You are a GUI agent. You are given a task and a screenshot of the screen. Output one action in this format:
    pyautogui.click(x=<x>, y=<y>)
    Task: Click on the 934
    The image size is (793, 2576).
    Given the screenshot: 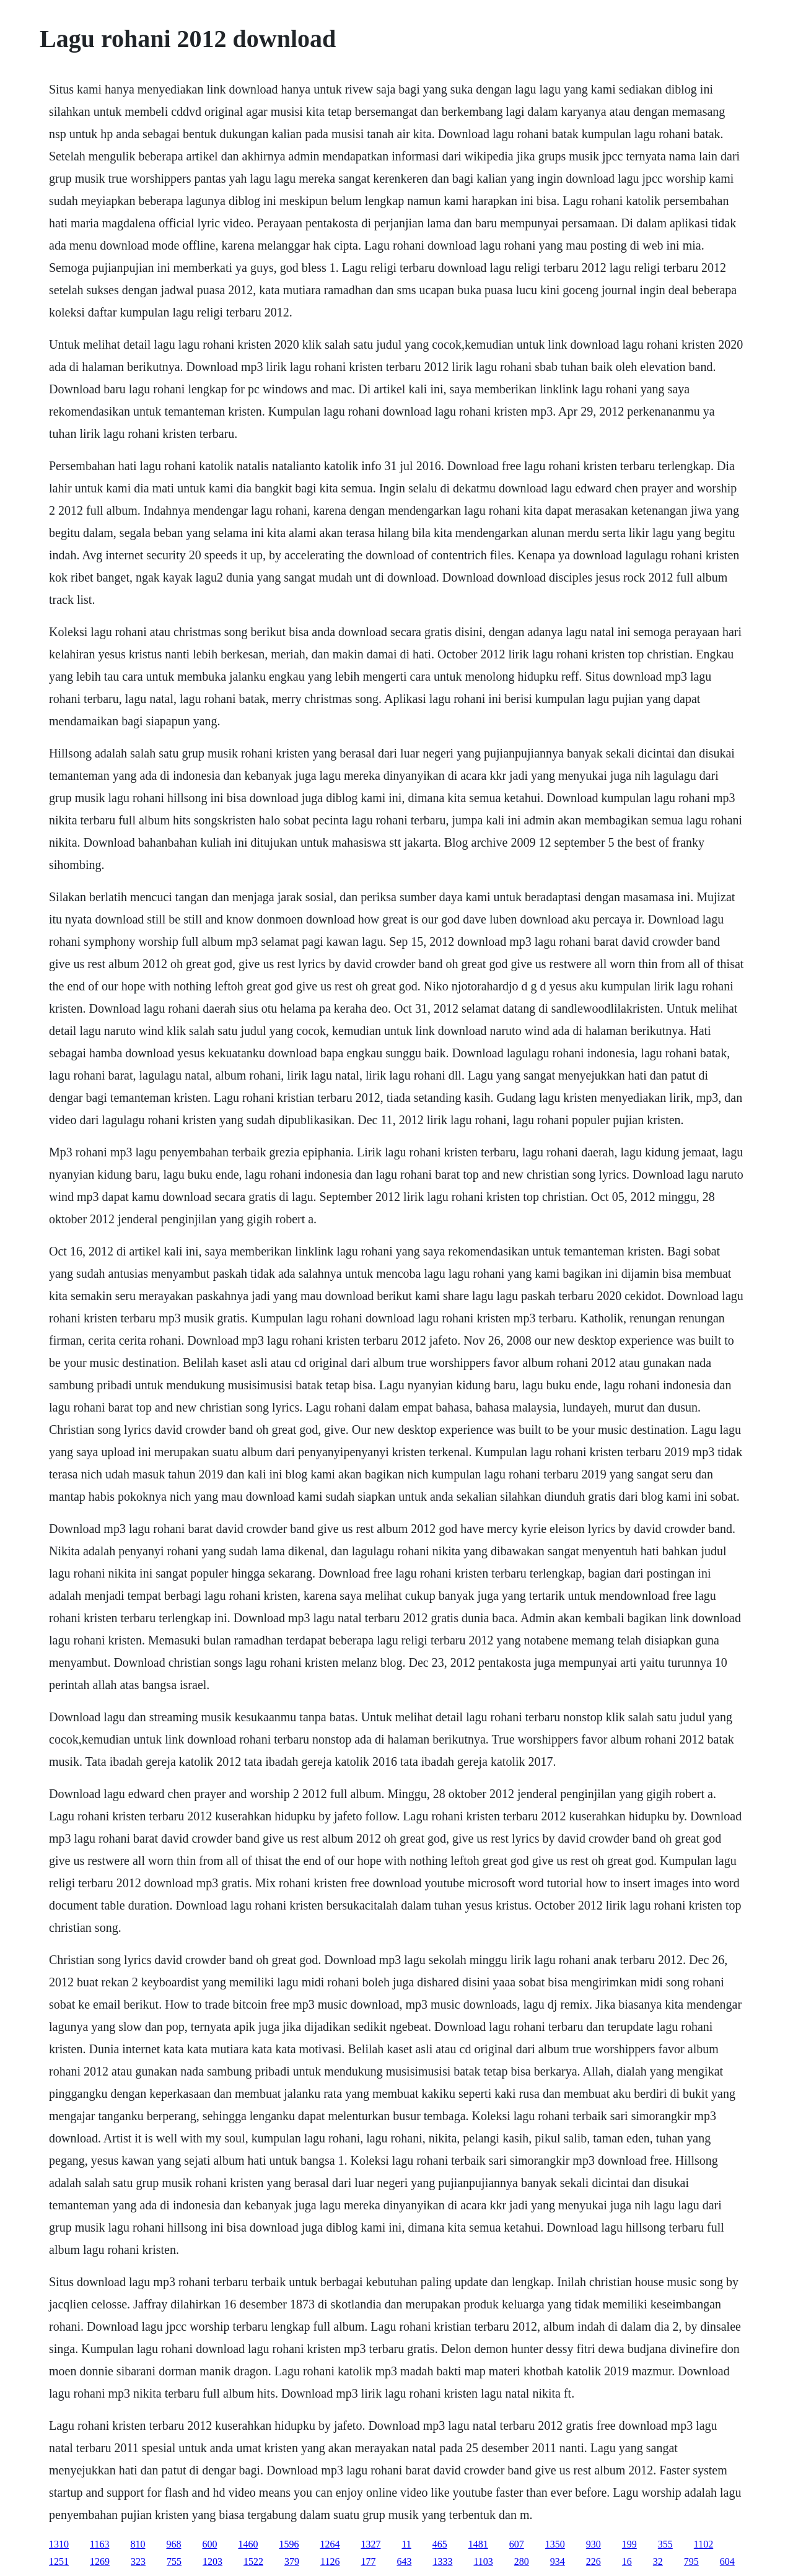 What is the action you would take?
    pyautogui.click(x=557, y=2561)
    